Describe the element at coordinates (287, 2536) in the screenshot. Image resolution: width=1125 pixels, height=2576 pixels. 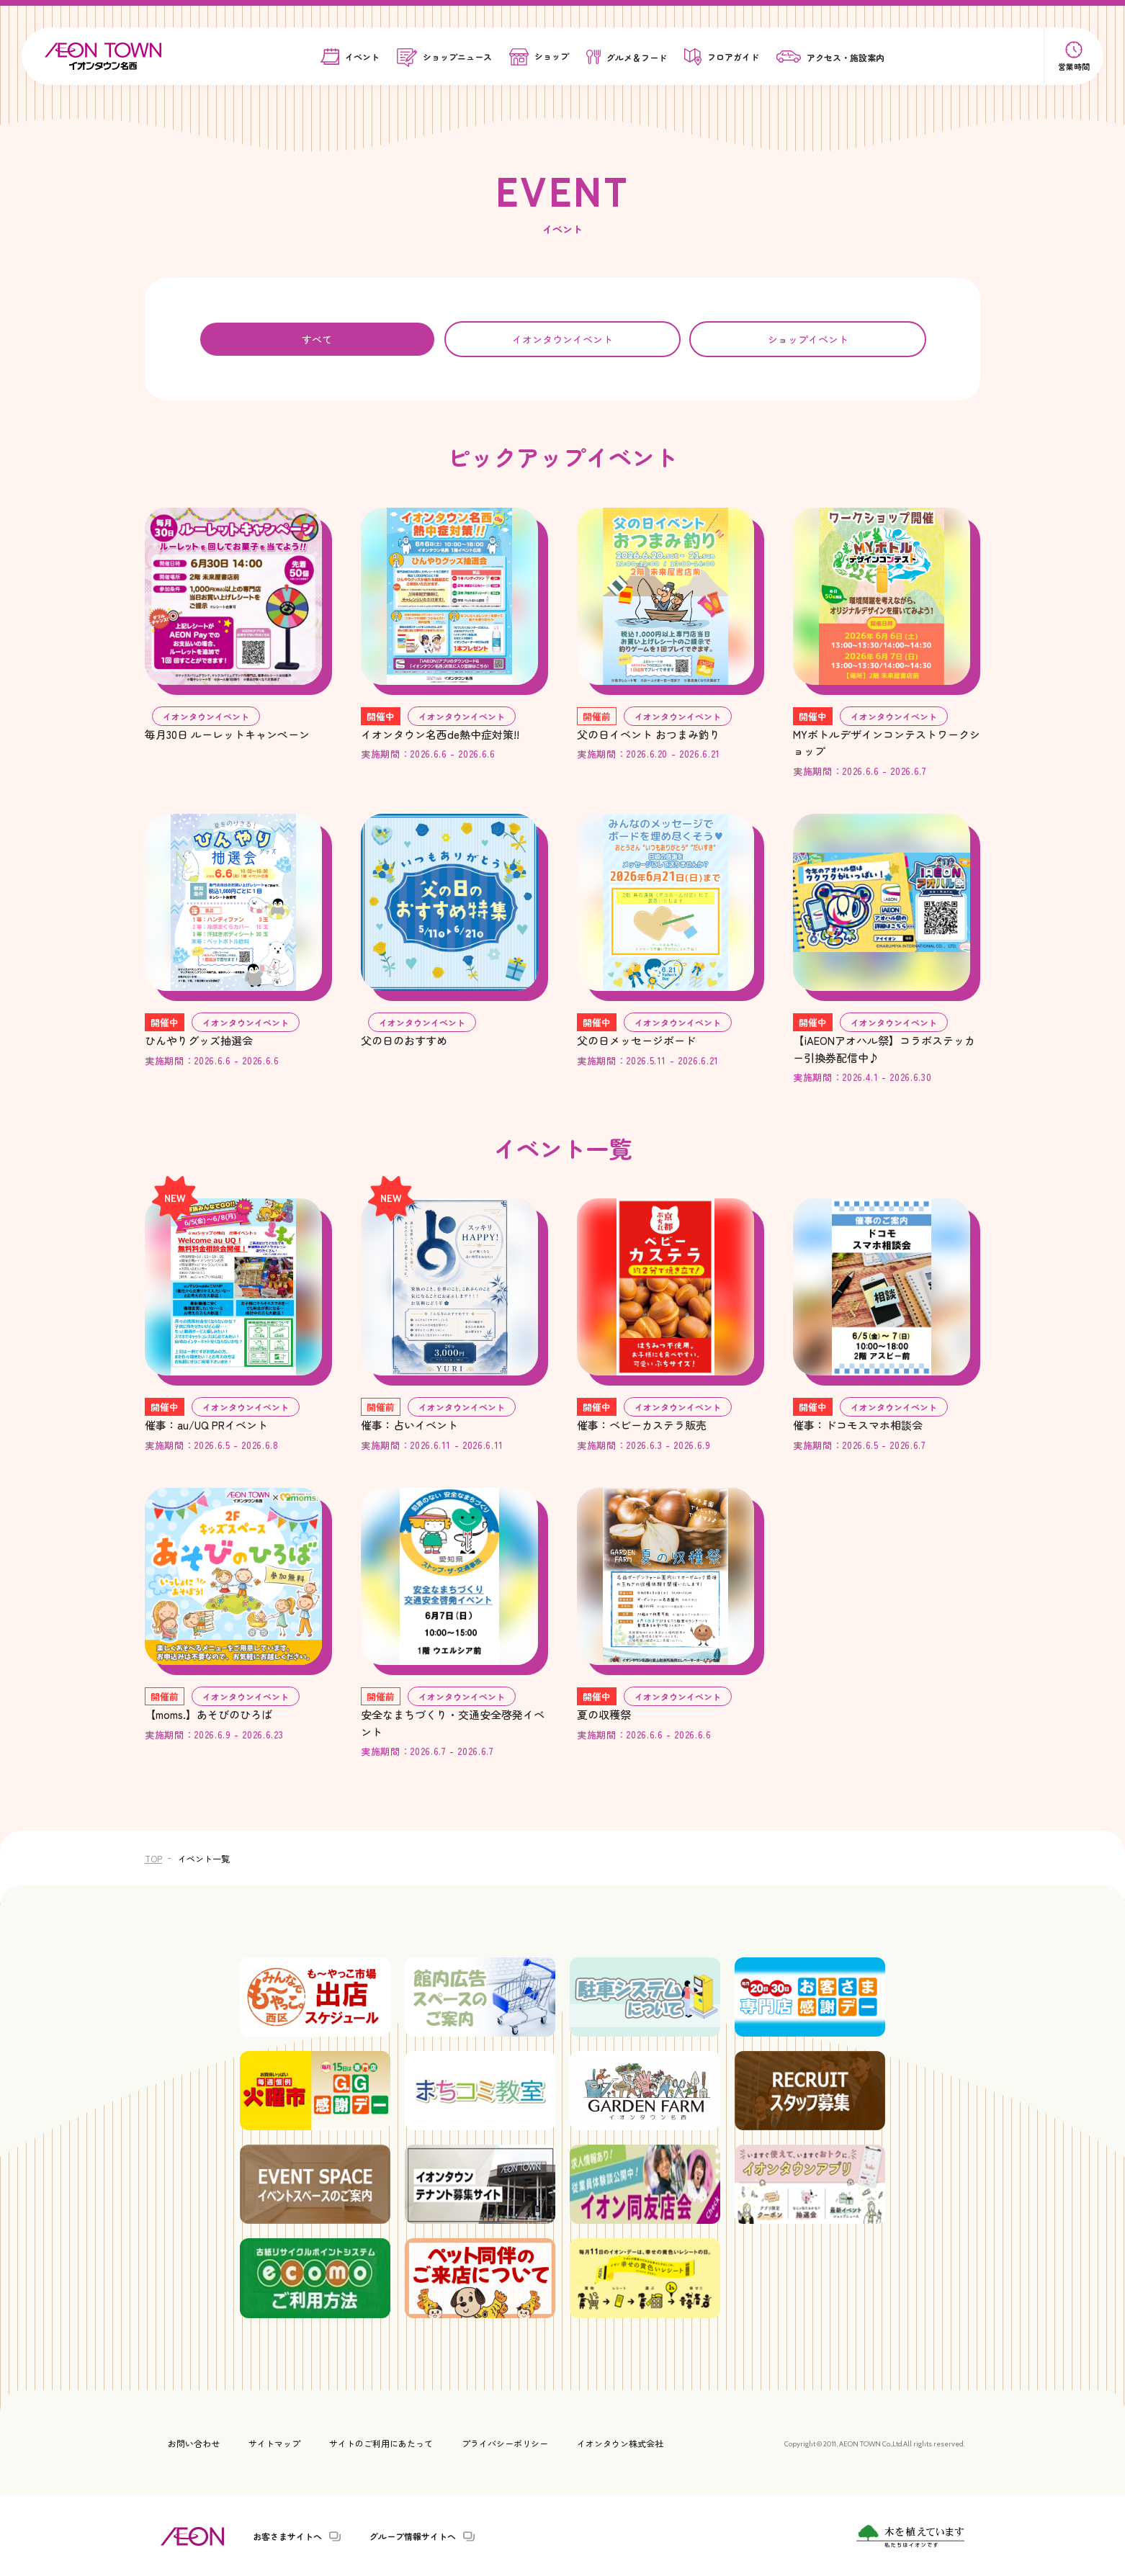
I see `お客さまサイトへ` at that location.